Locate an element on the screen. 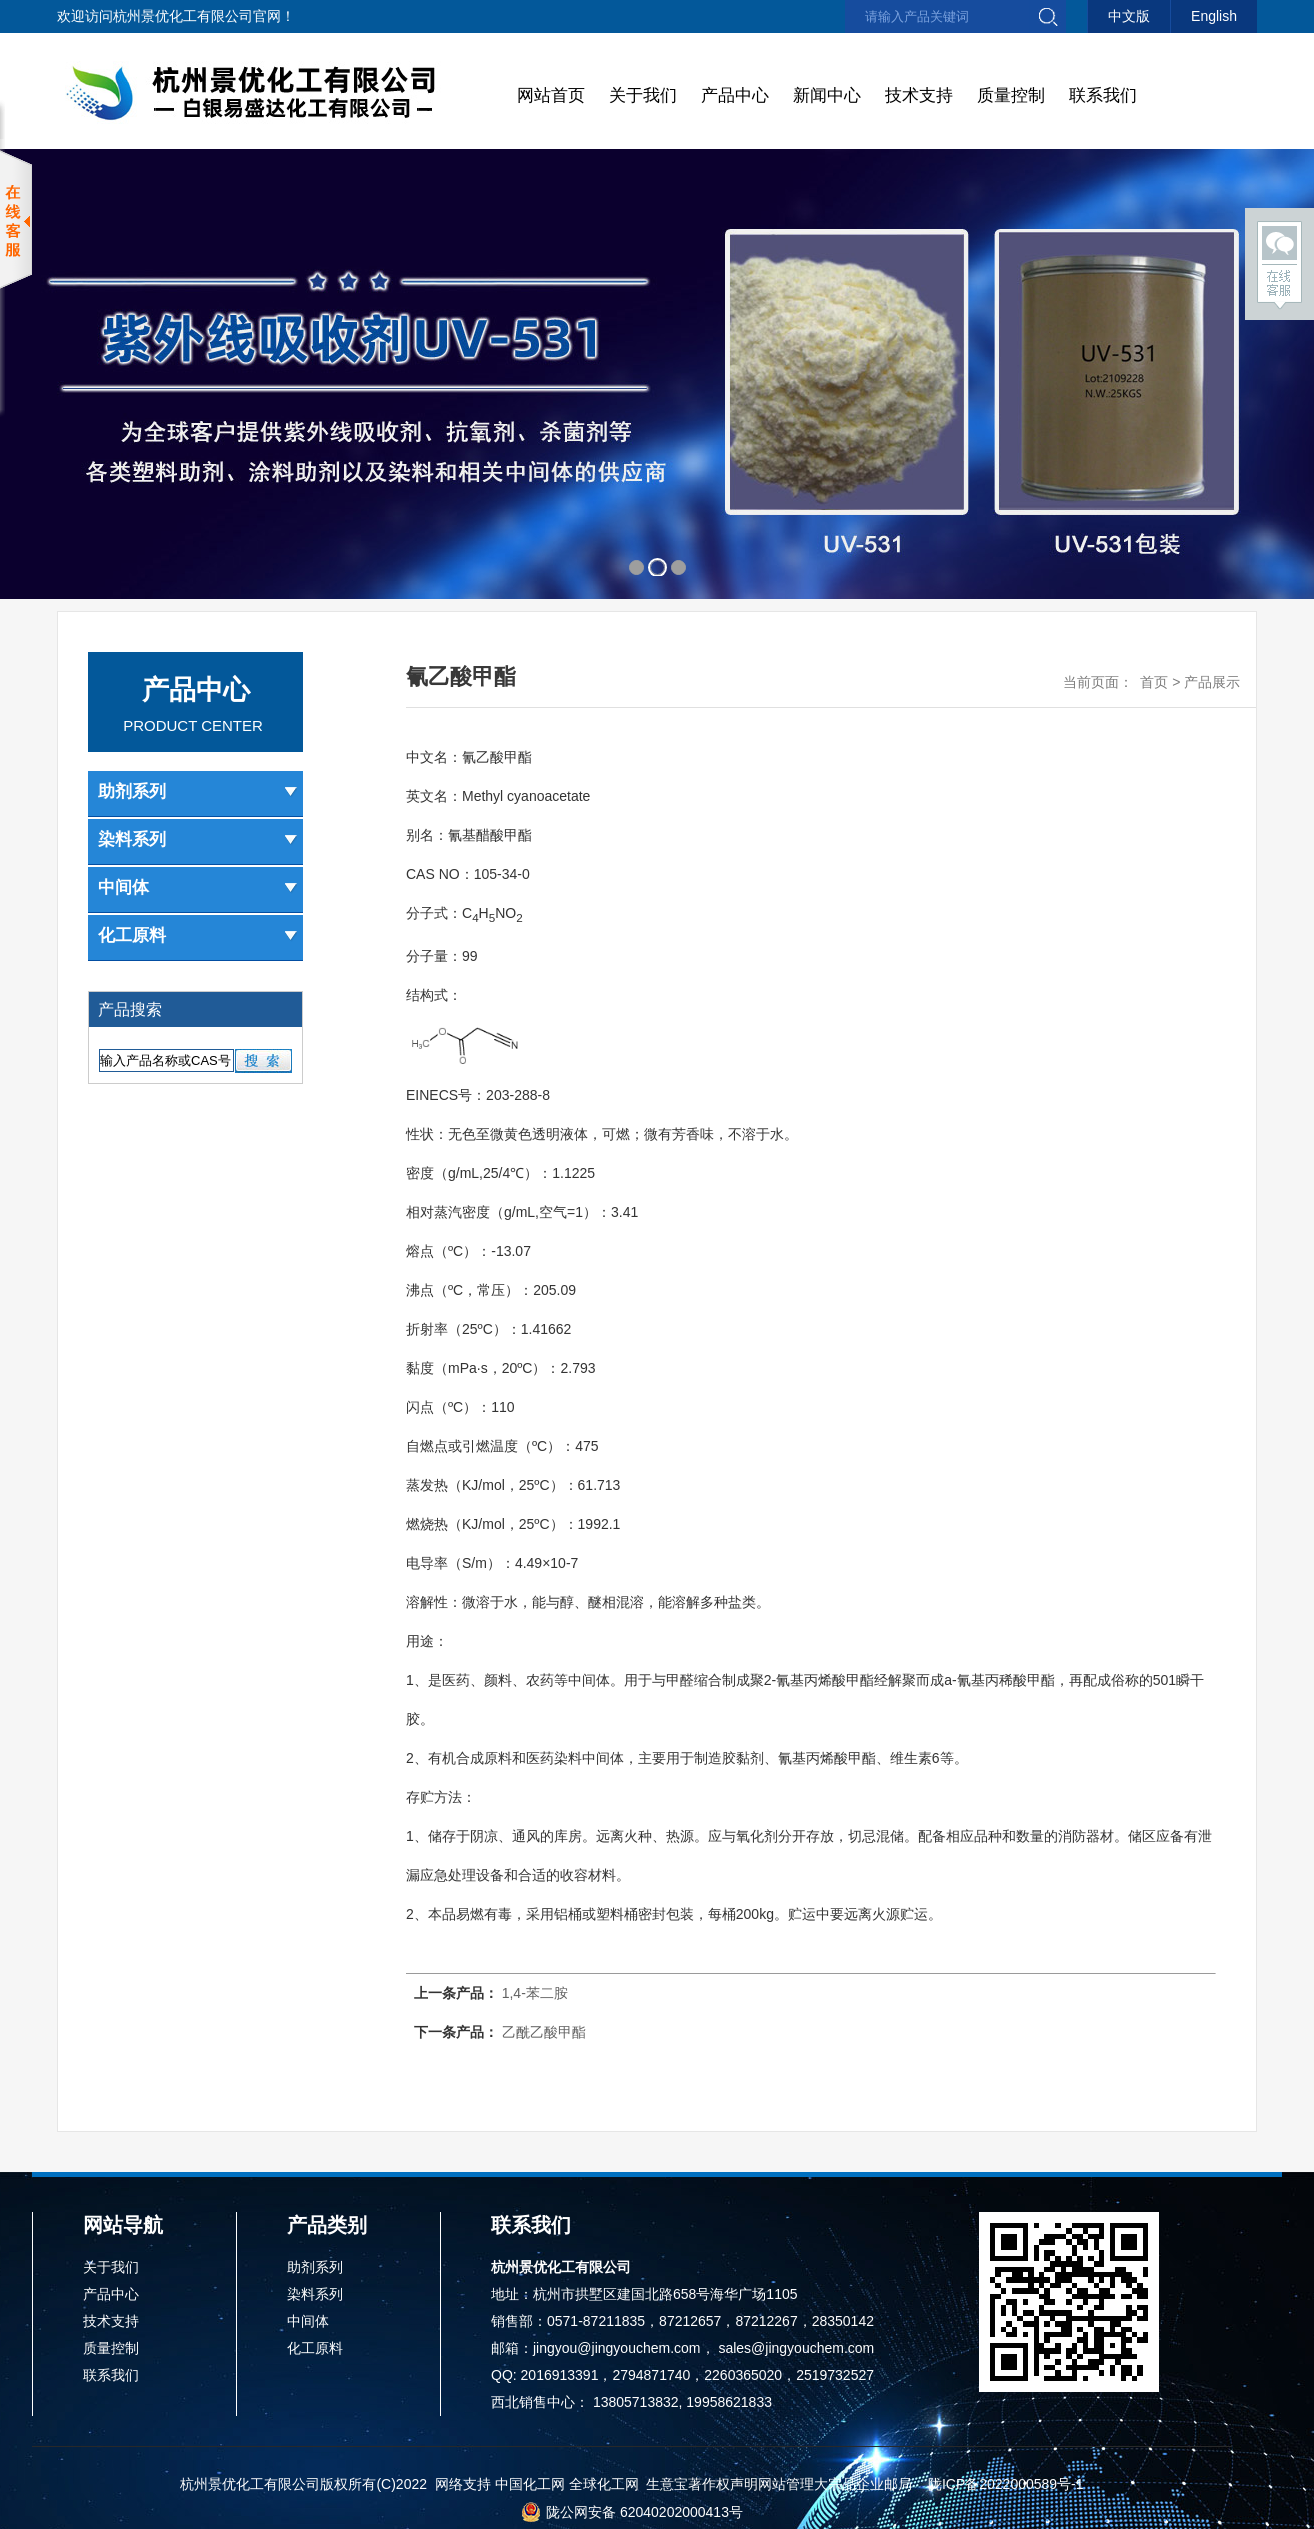 Image resolution: width=1314 pixels, height=2529 pixels. 网站首页 is located at coordinates (551, 95).